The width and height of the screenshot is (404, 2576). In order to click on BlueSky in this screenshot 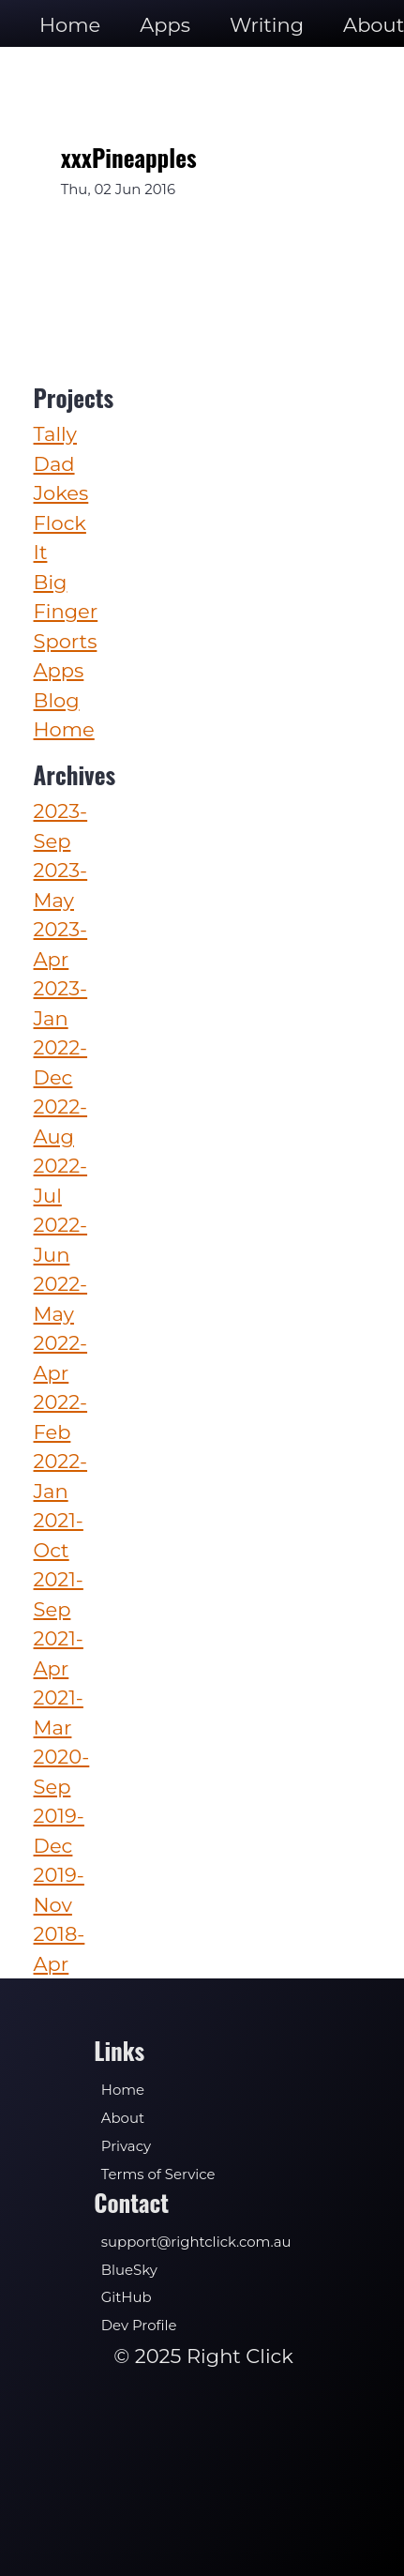, I will do `click(129, 2270)`.